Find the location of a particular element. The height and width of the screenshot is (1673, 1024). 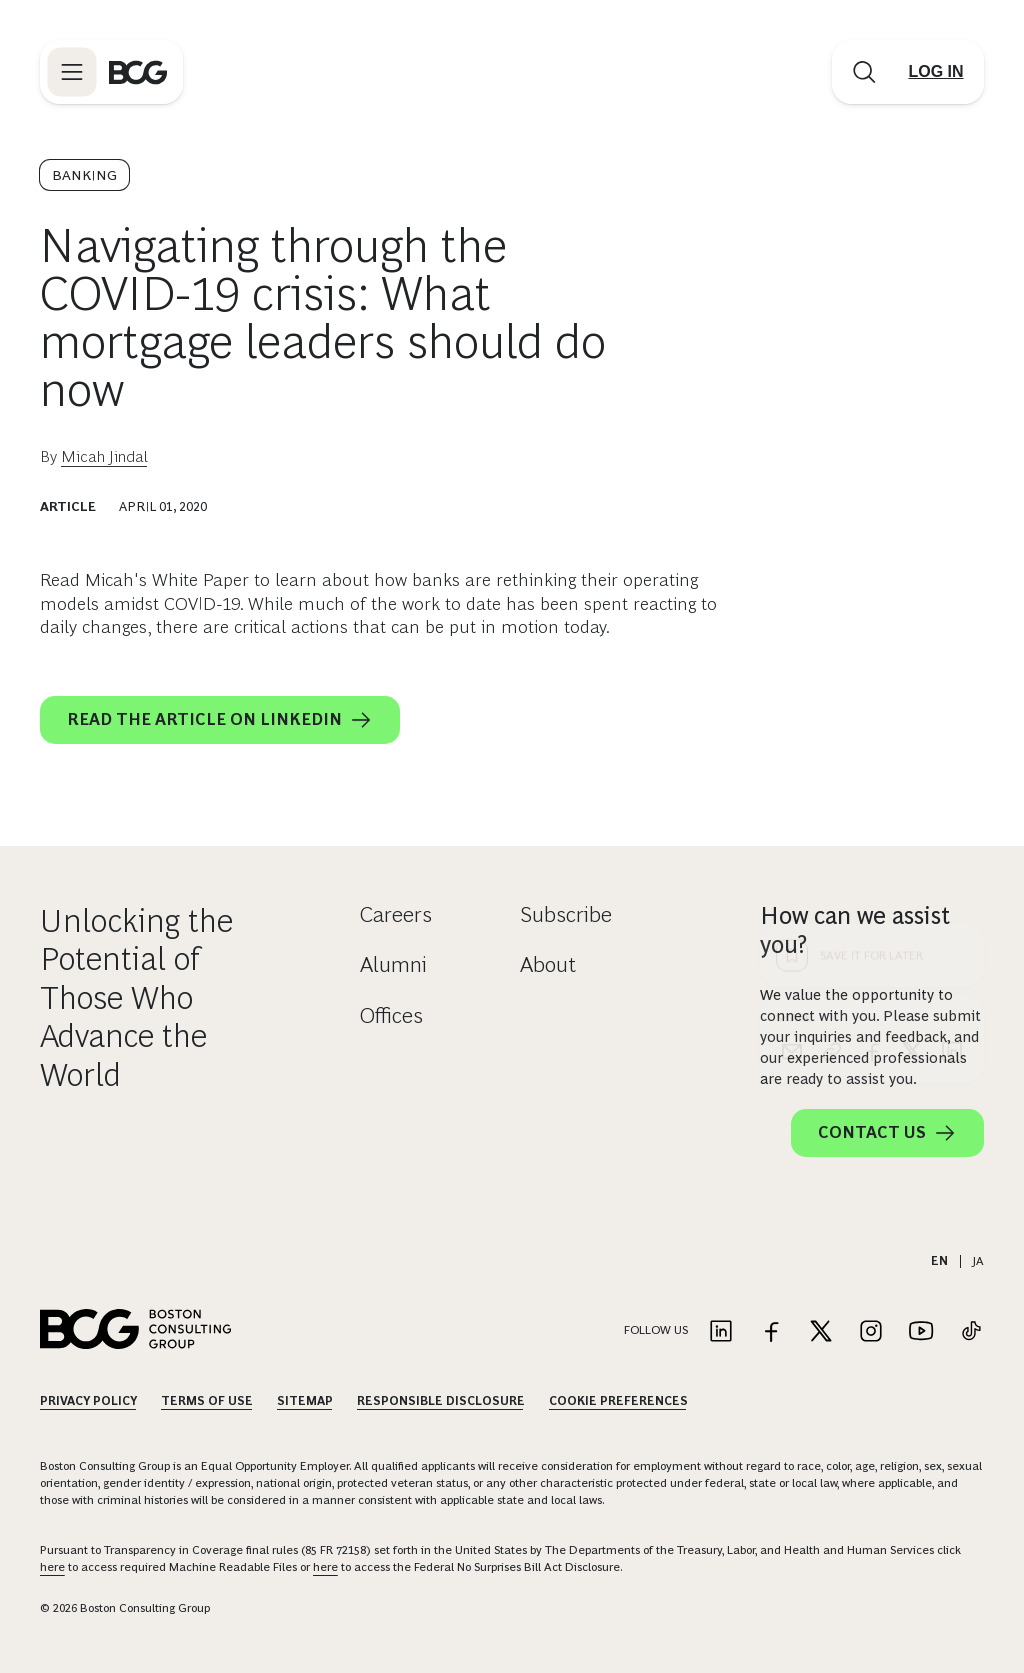

[Link to twitter] is located at coordinates (821, 1332).